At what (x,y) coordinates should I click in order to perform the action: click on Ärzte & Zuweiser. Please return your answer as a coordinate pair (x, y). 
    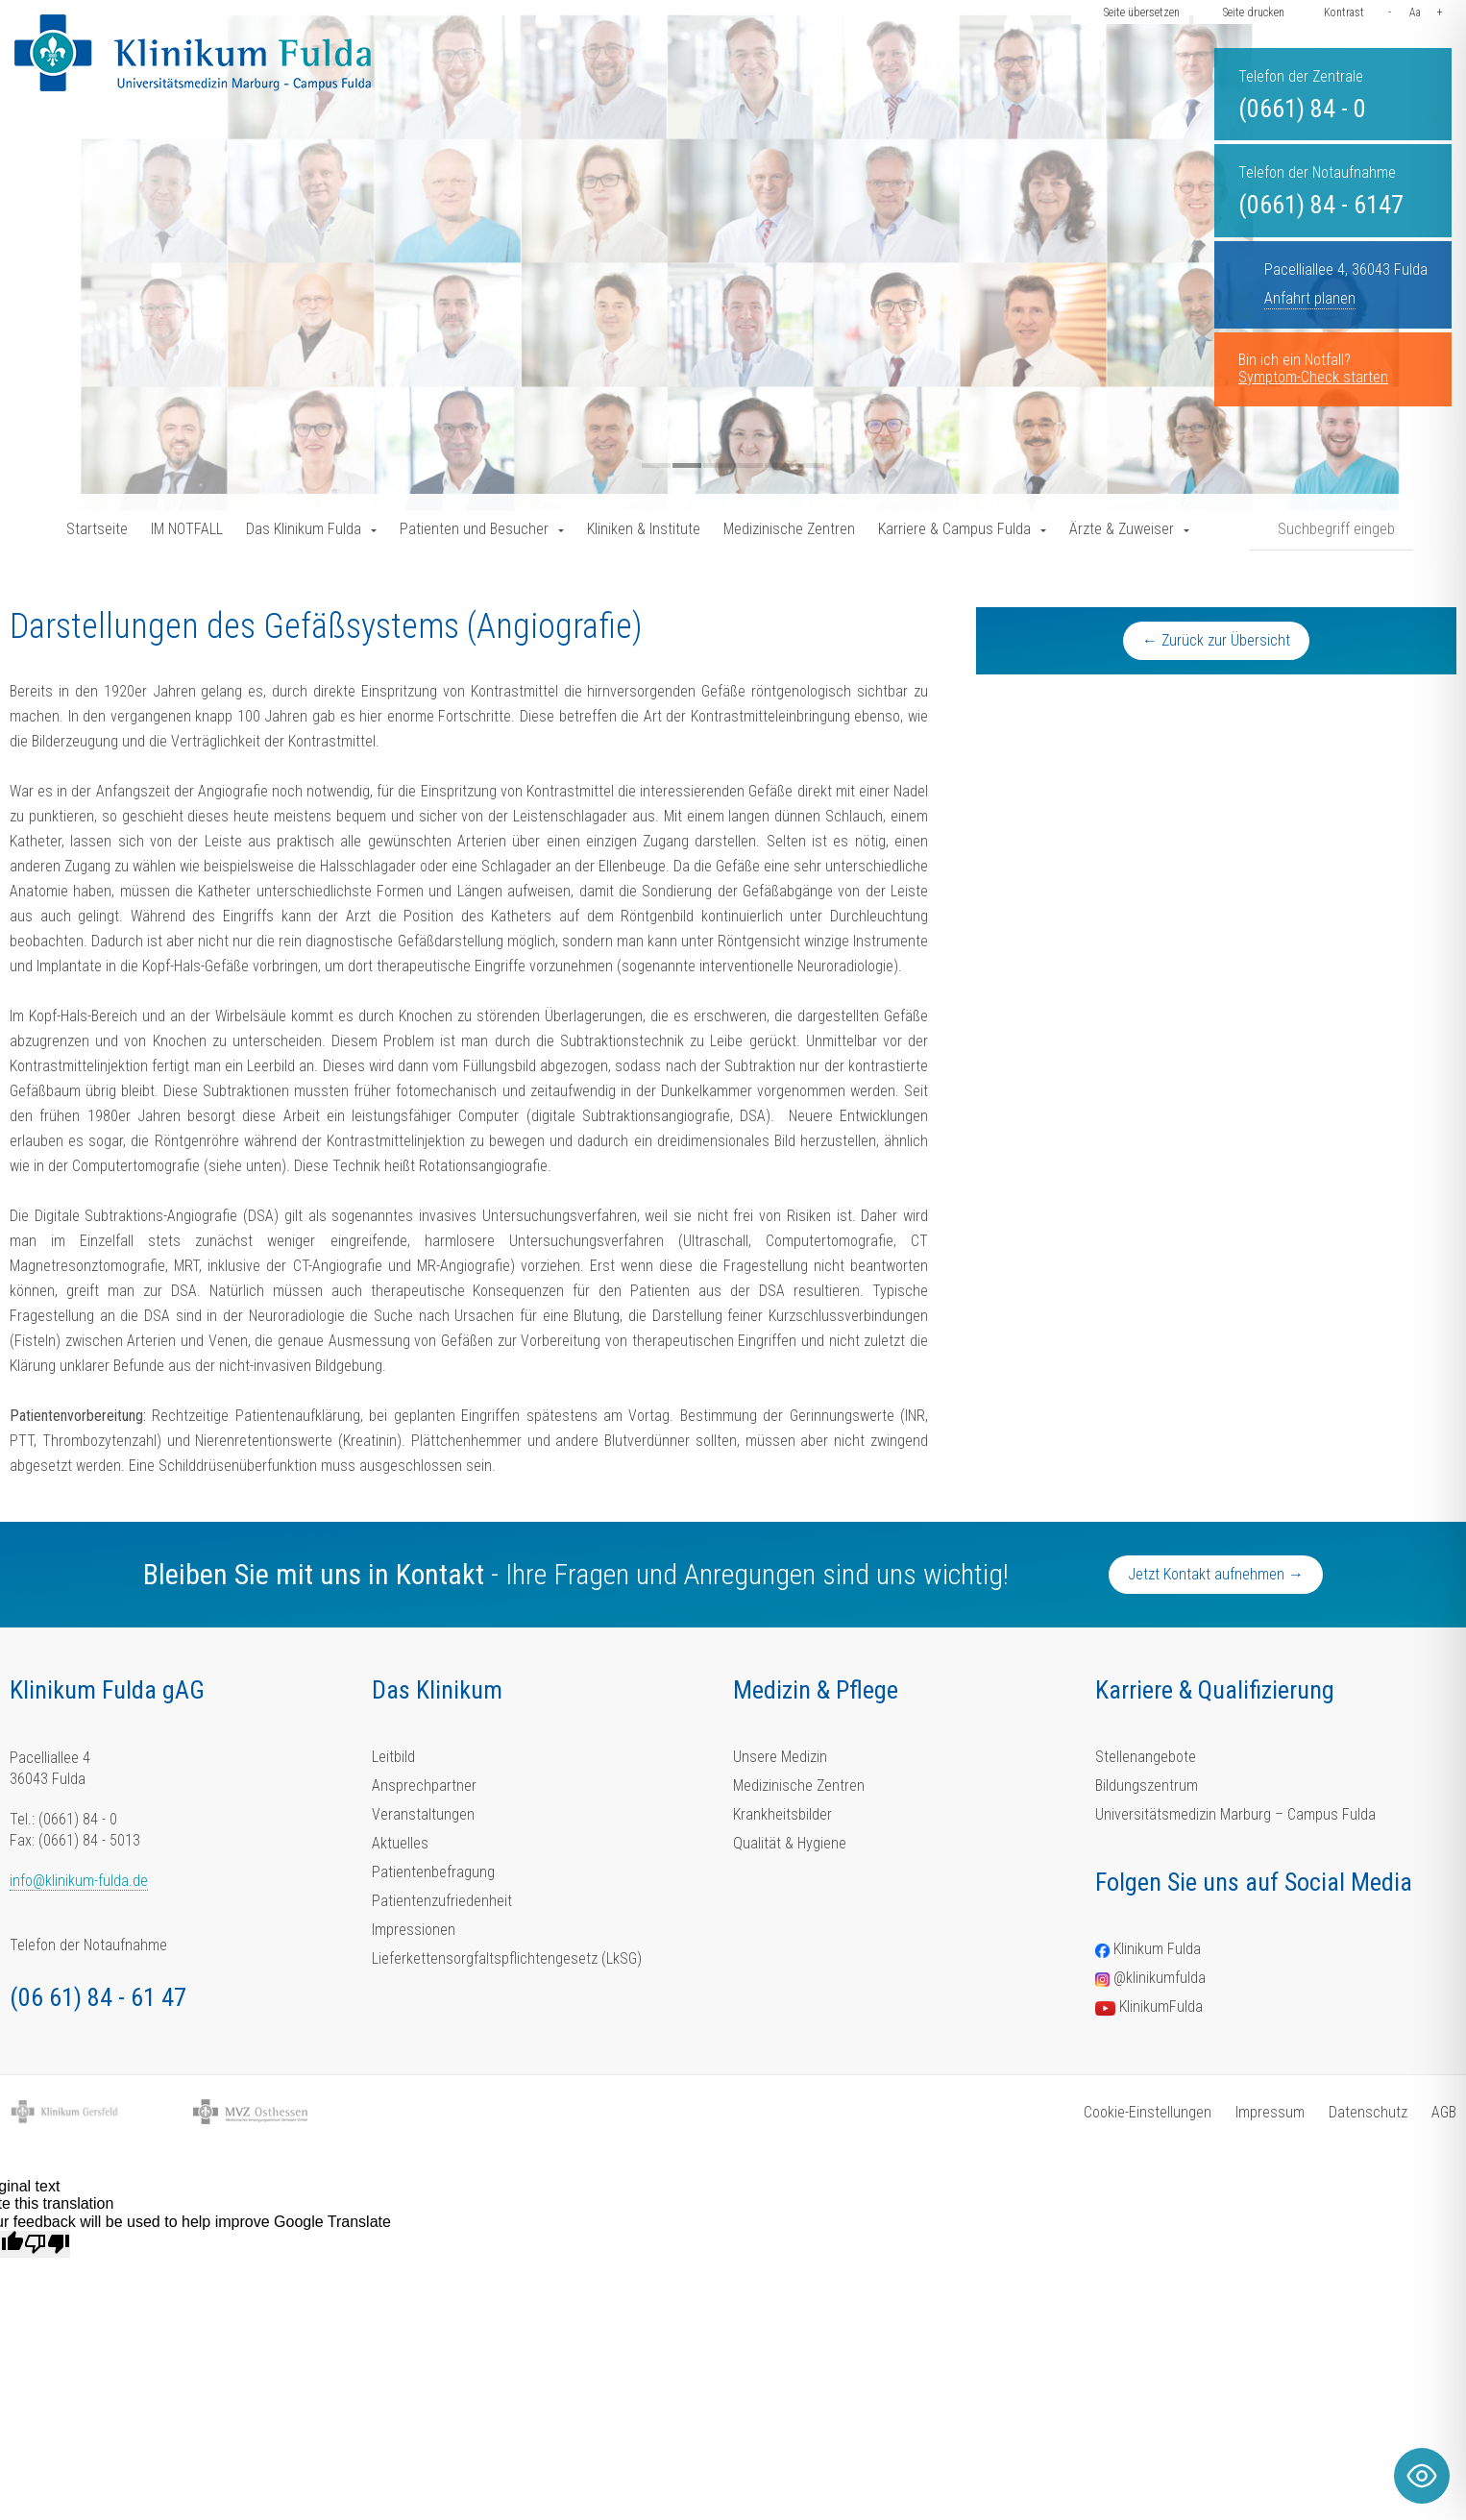
    Looking at the image, I should click on (1121, 529).